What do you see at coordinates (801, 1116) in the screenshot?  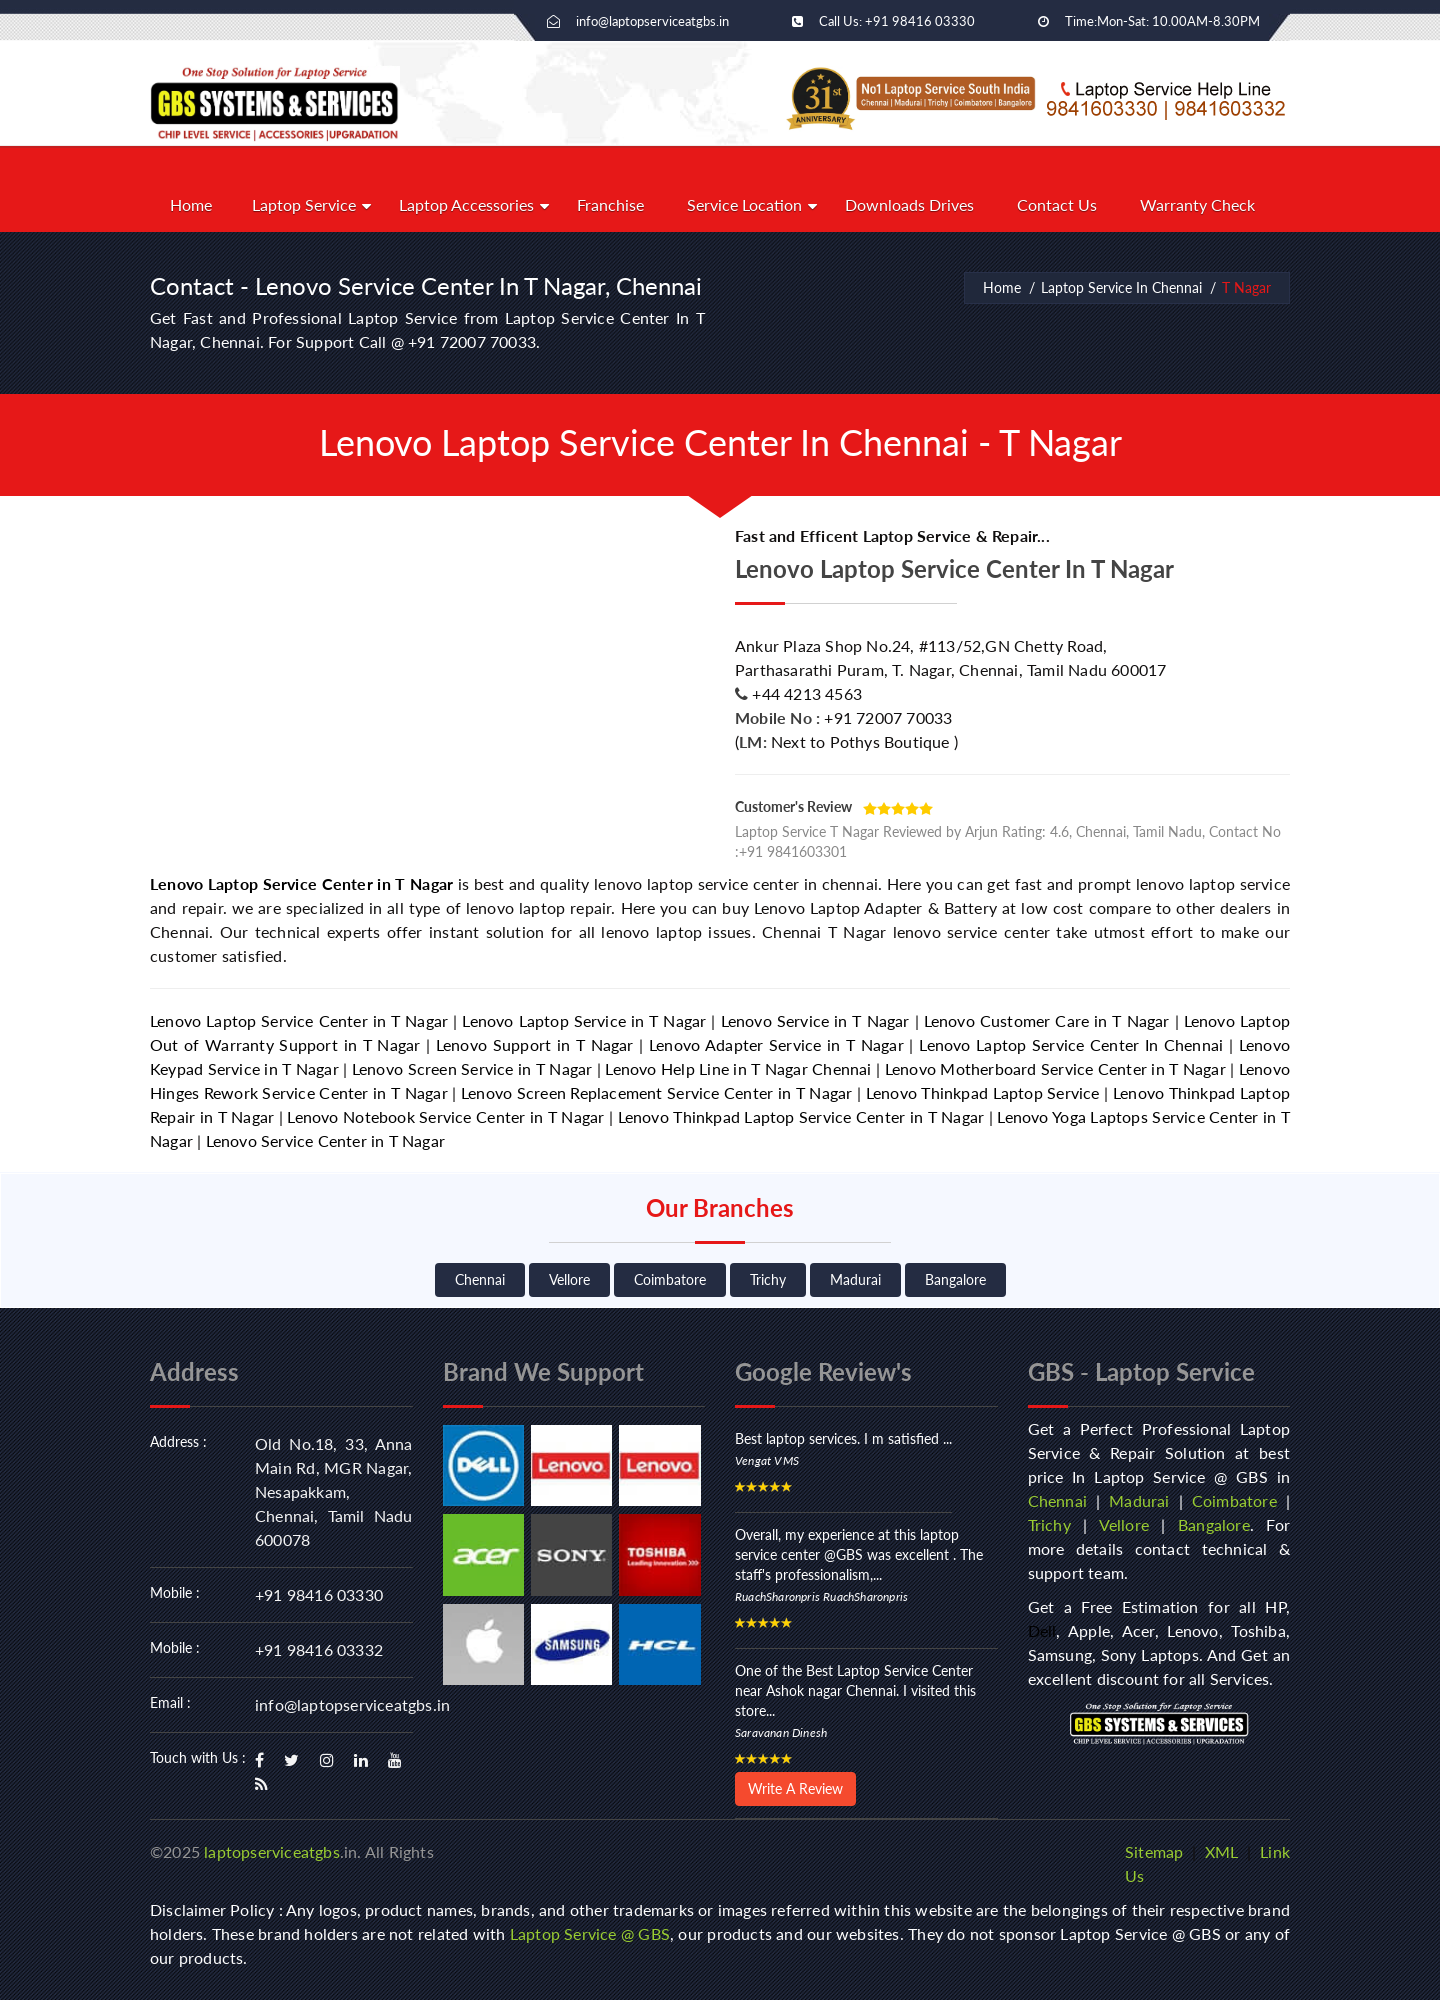 I see `Lenovo Thinkpad Laptop Service Center in T Nagar` at bounding box center [801, 1116].